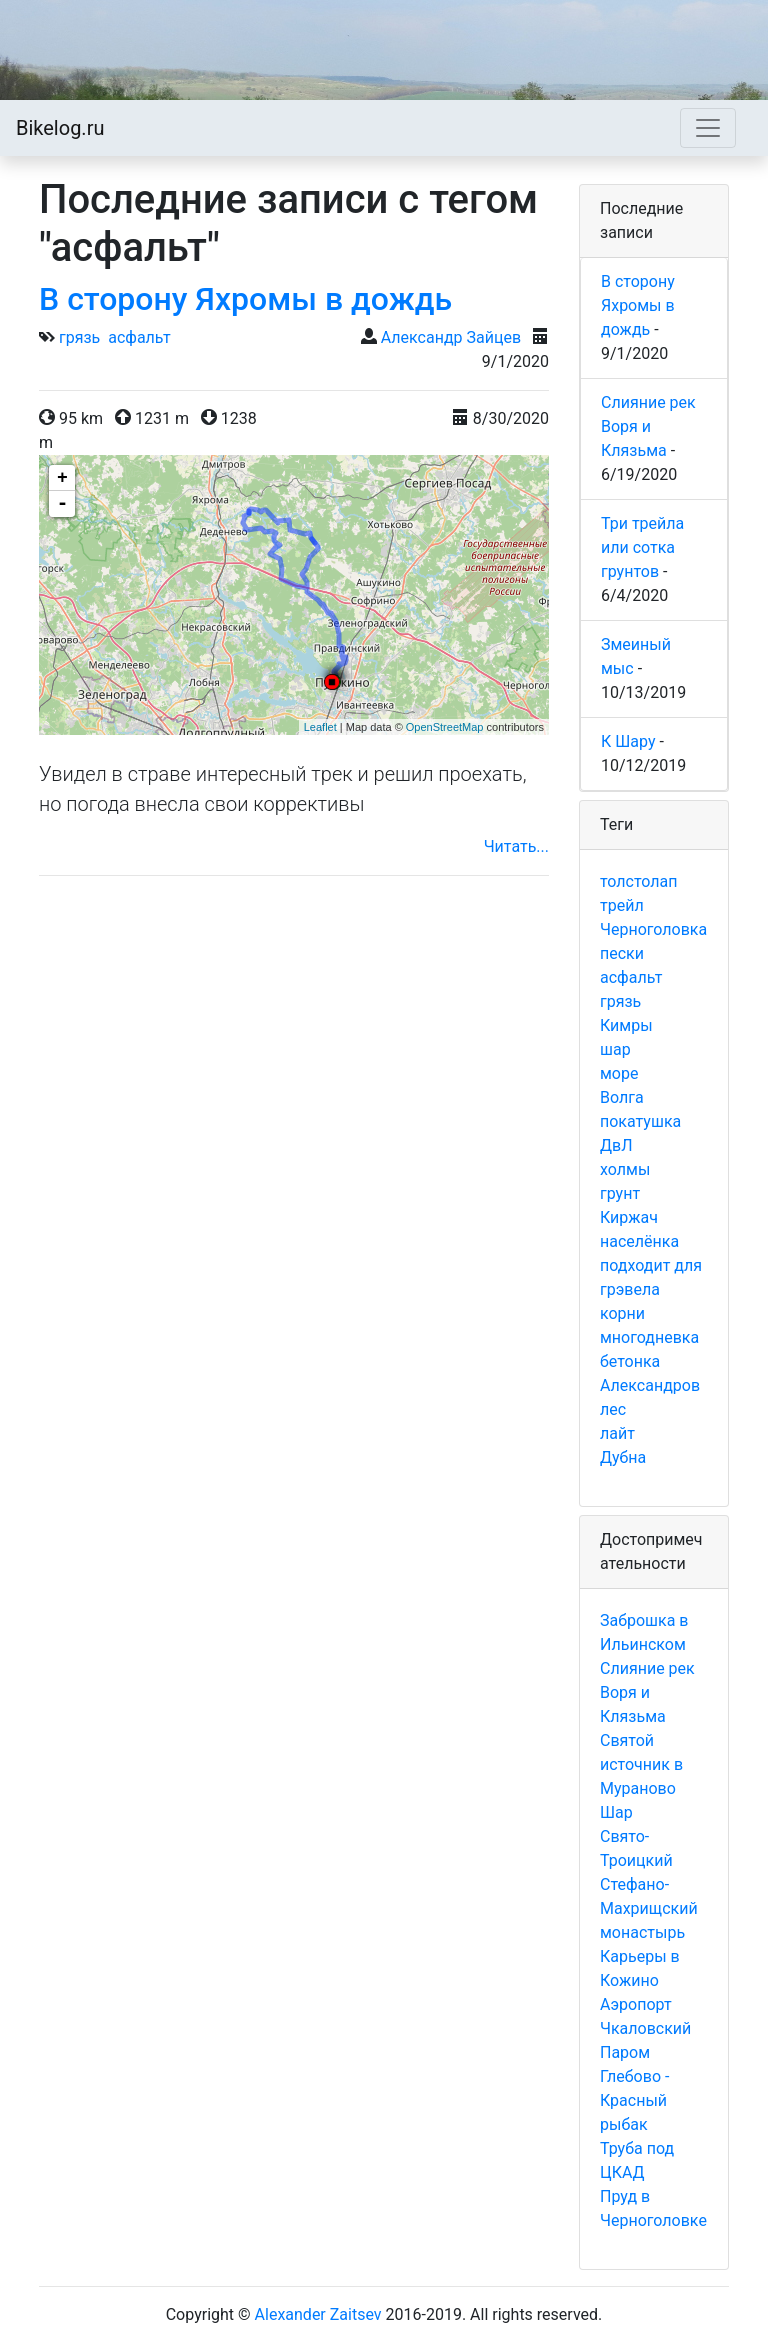  What do you see at coordinates (79, 337) in the screenshot?
I see `грязь` at bounding box center [79, 337].